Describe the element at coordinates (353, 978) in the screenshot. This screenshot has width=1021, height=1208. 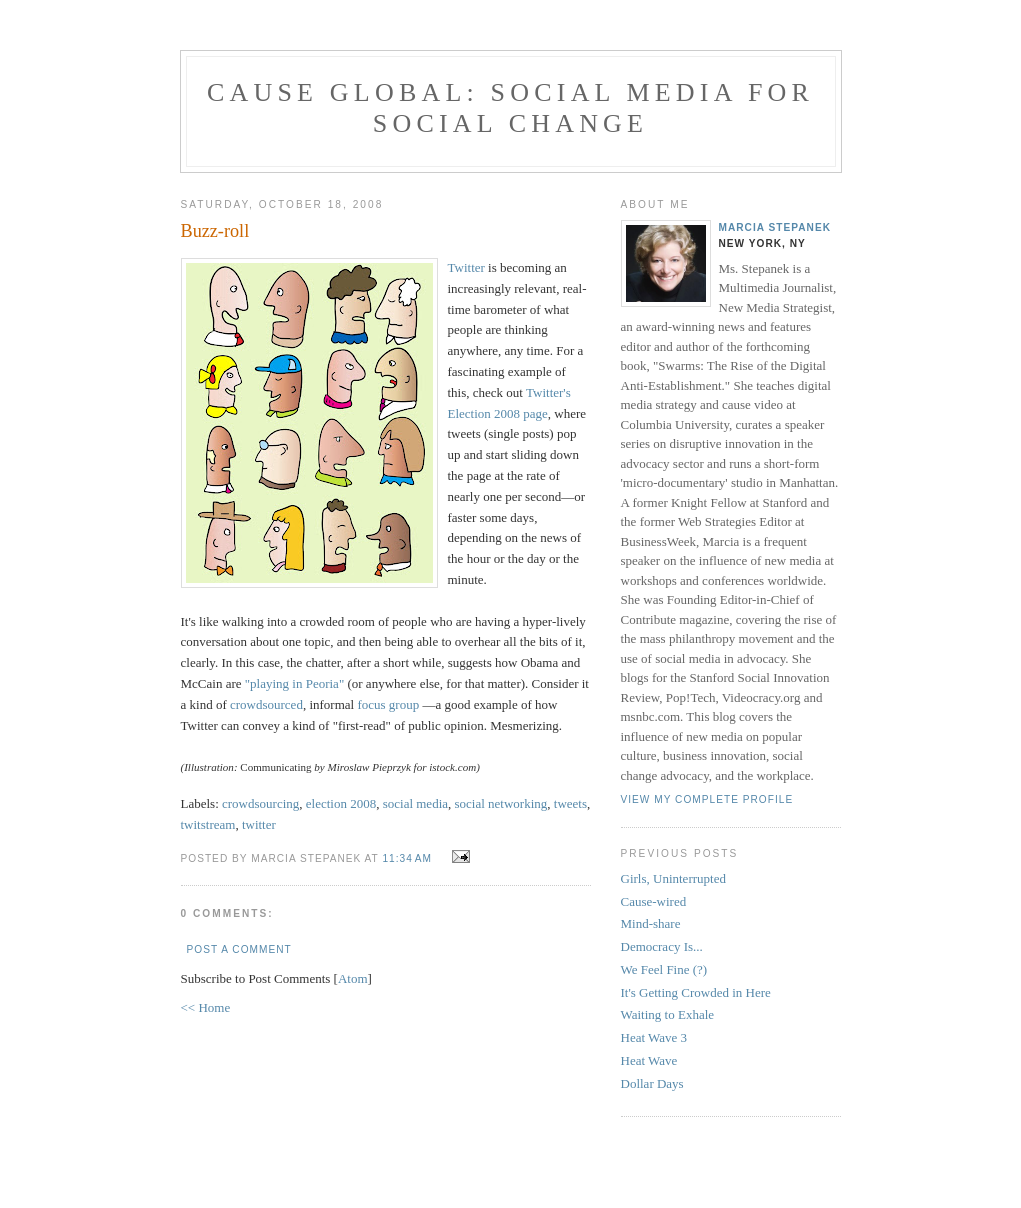
I see `Atom` at that location.